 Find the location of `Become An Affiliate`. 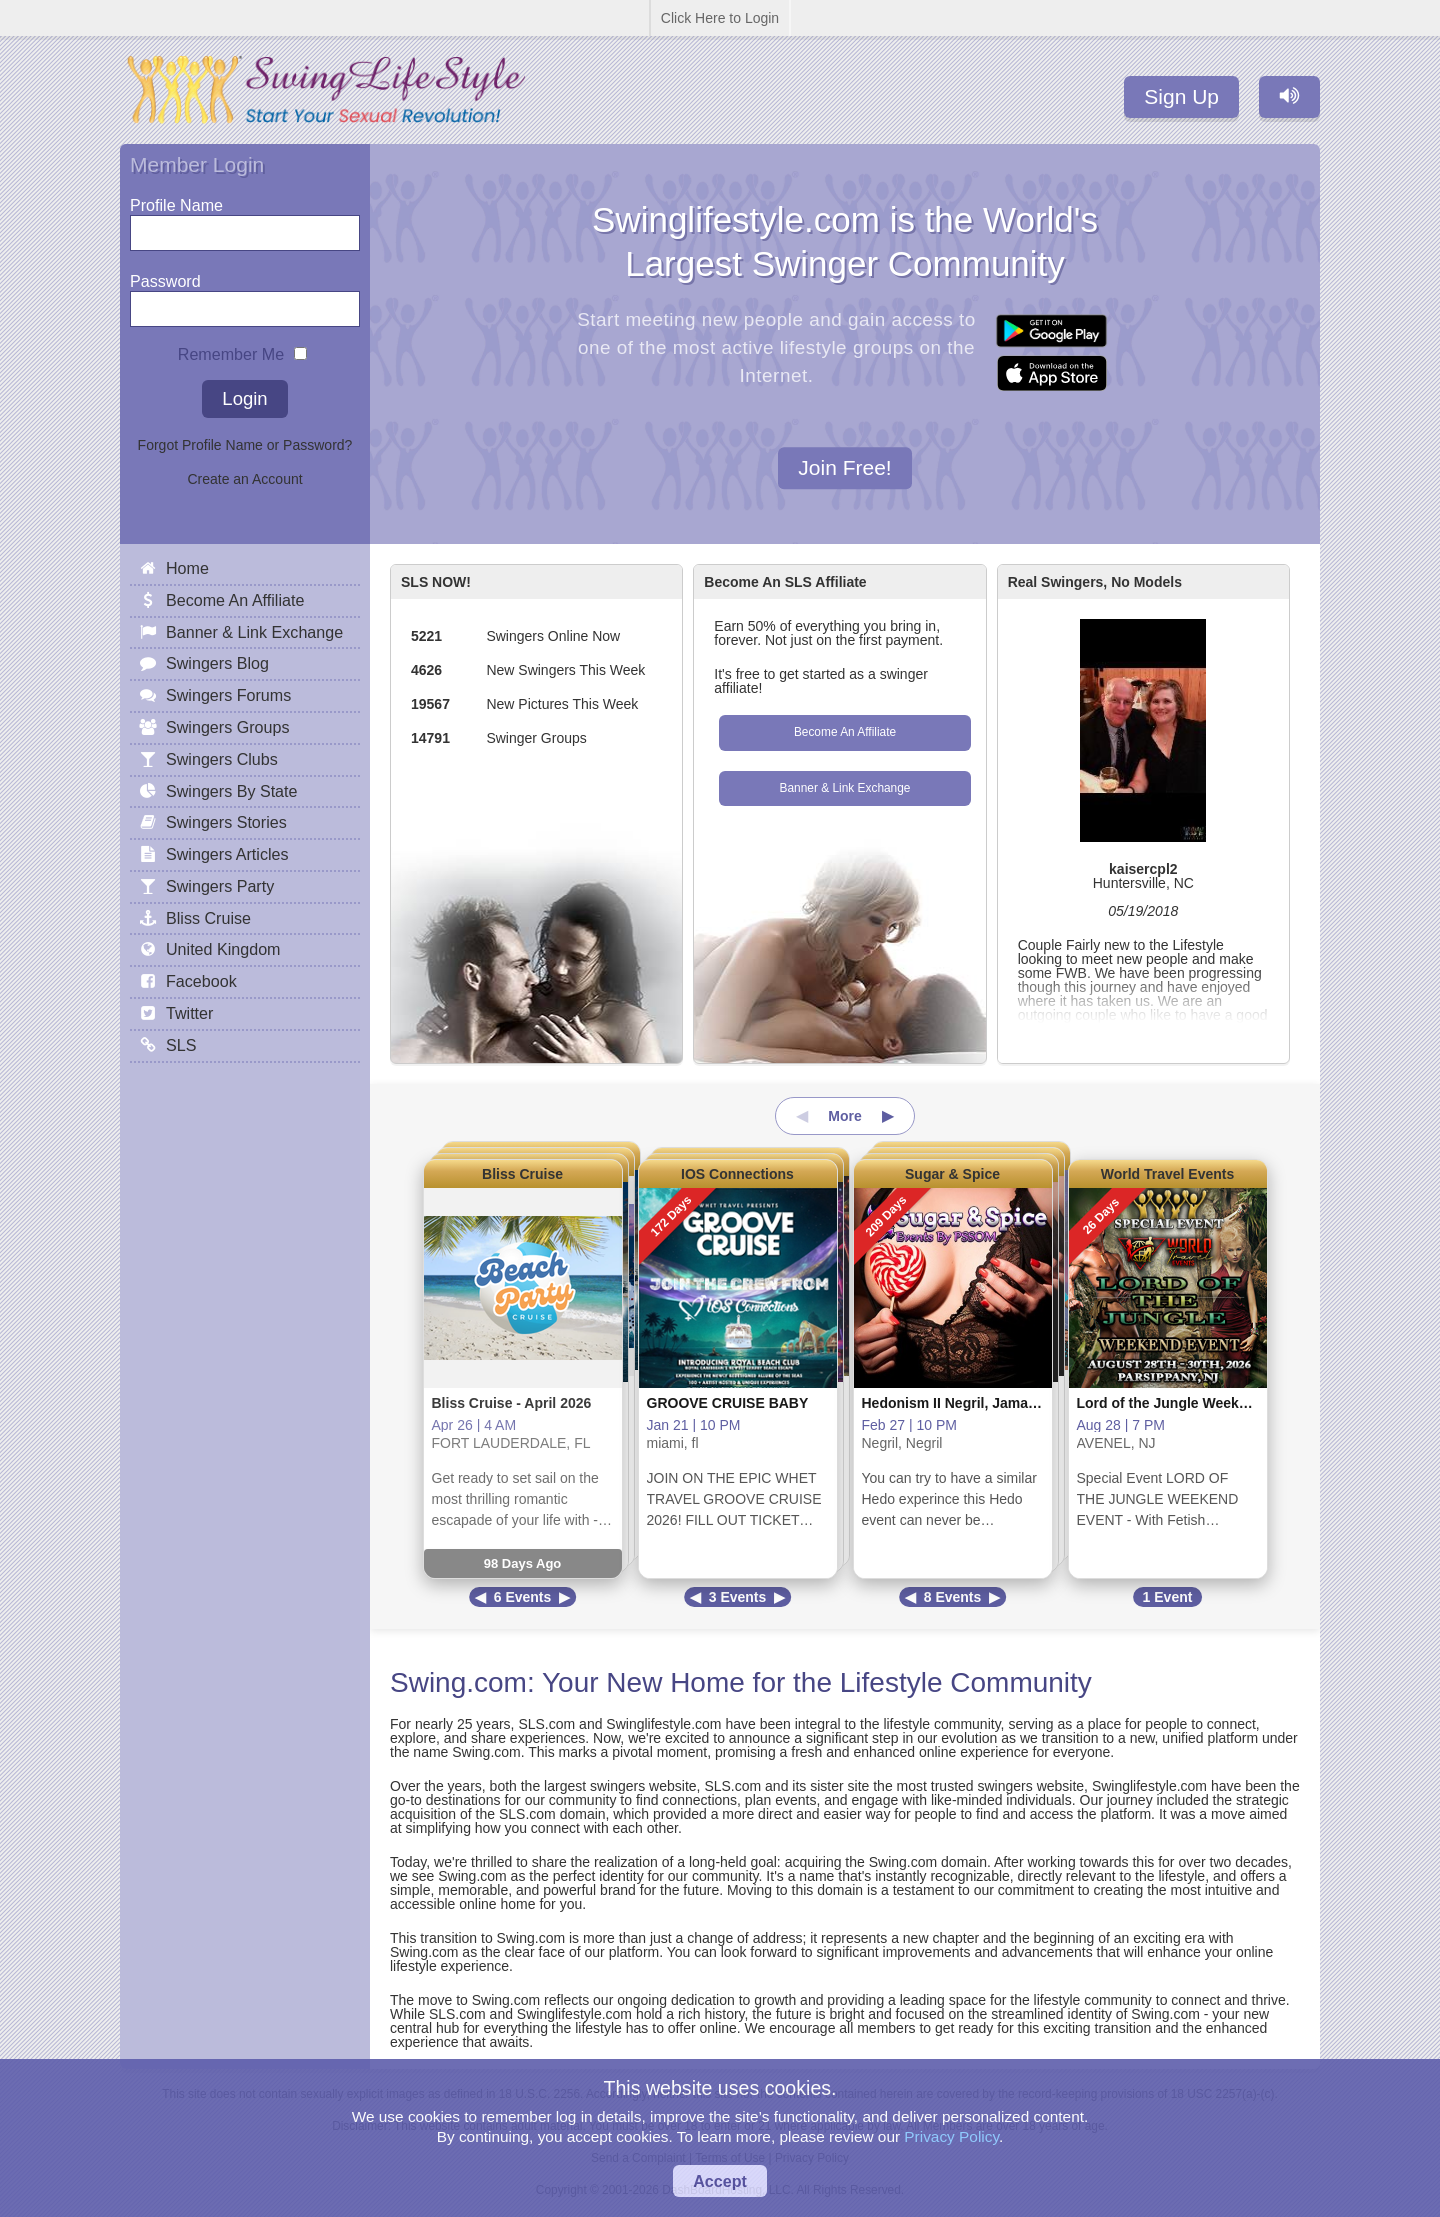

Become An Affiliate is located at coordinates (845, 732).